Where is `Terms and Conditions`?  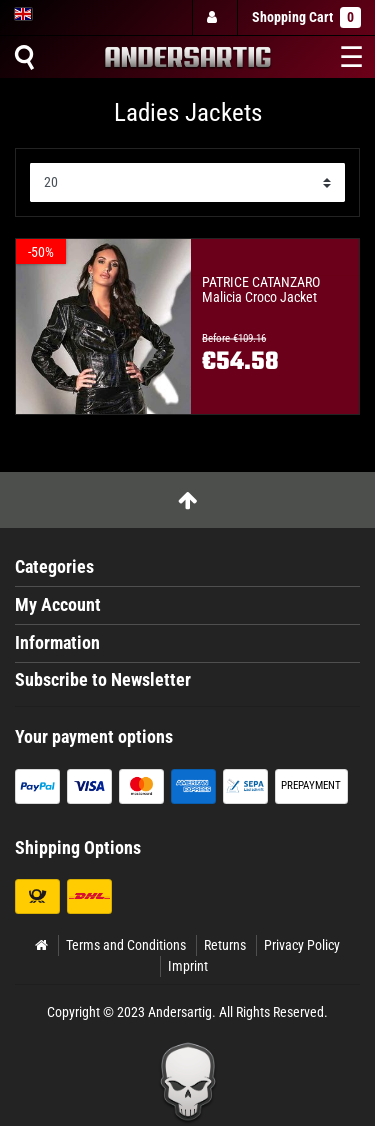
Terms and Conditions is located at coordinates (126, 945).